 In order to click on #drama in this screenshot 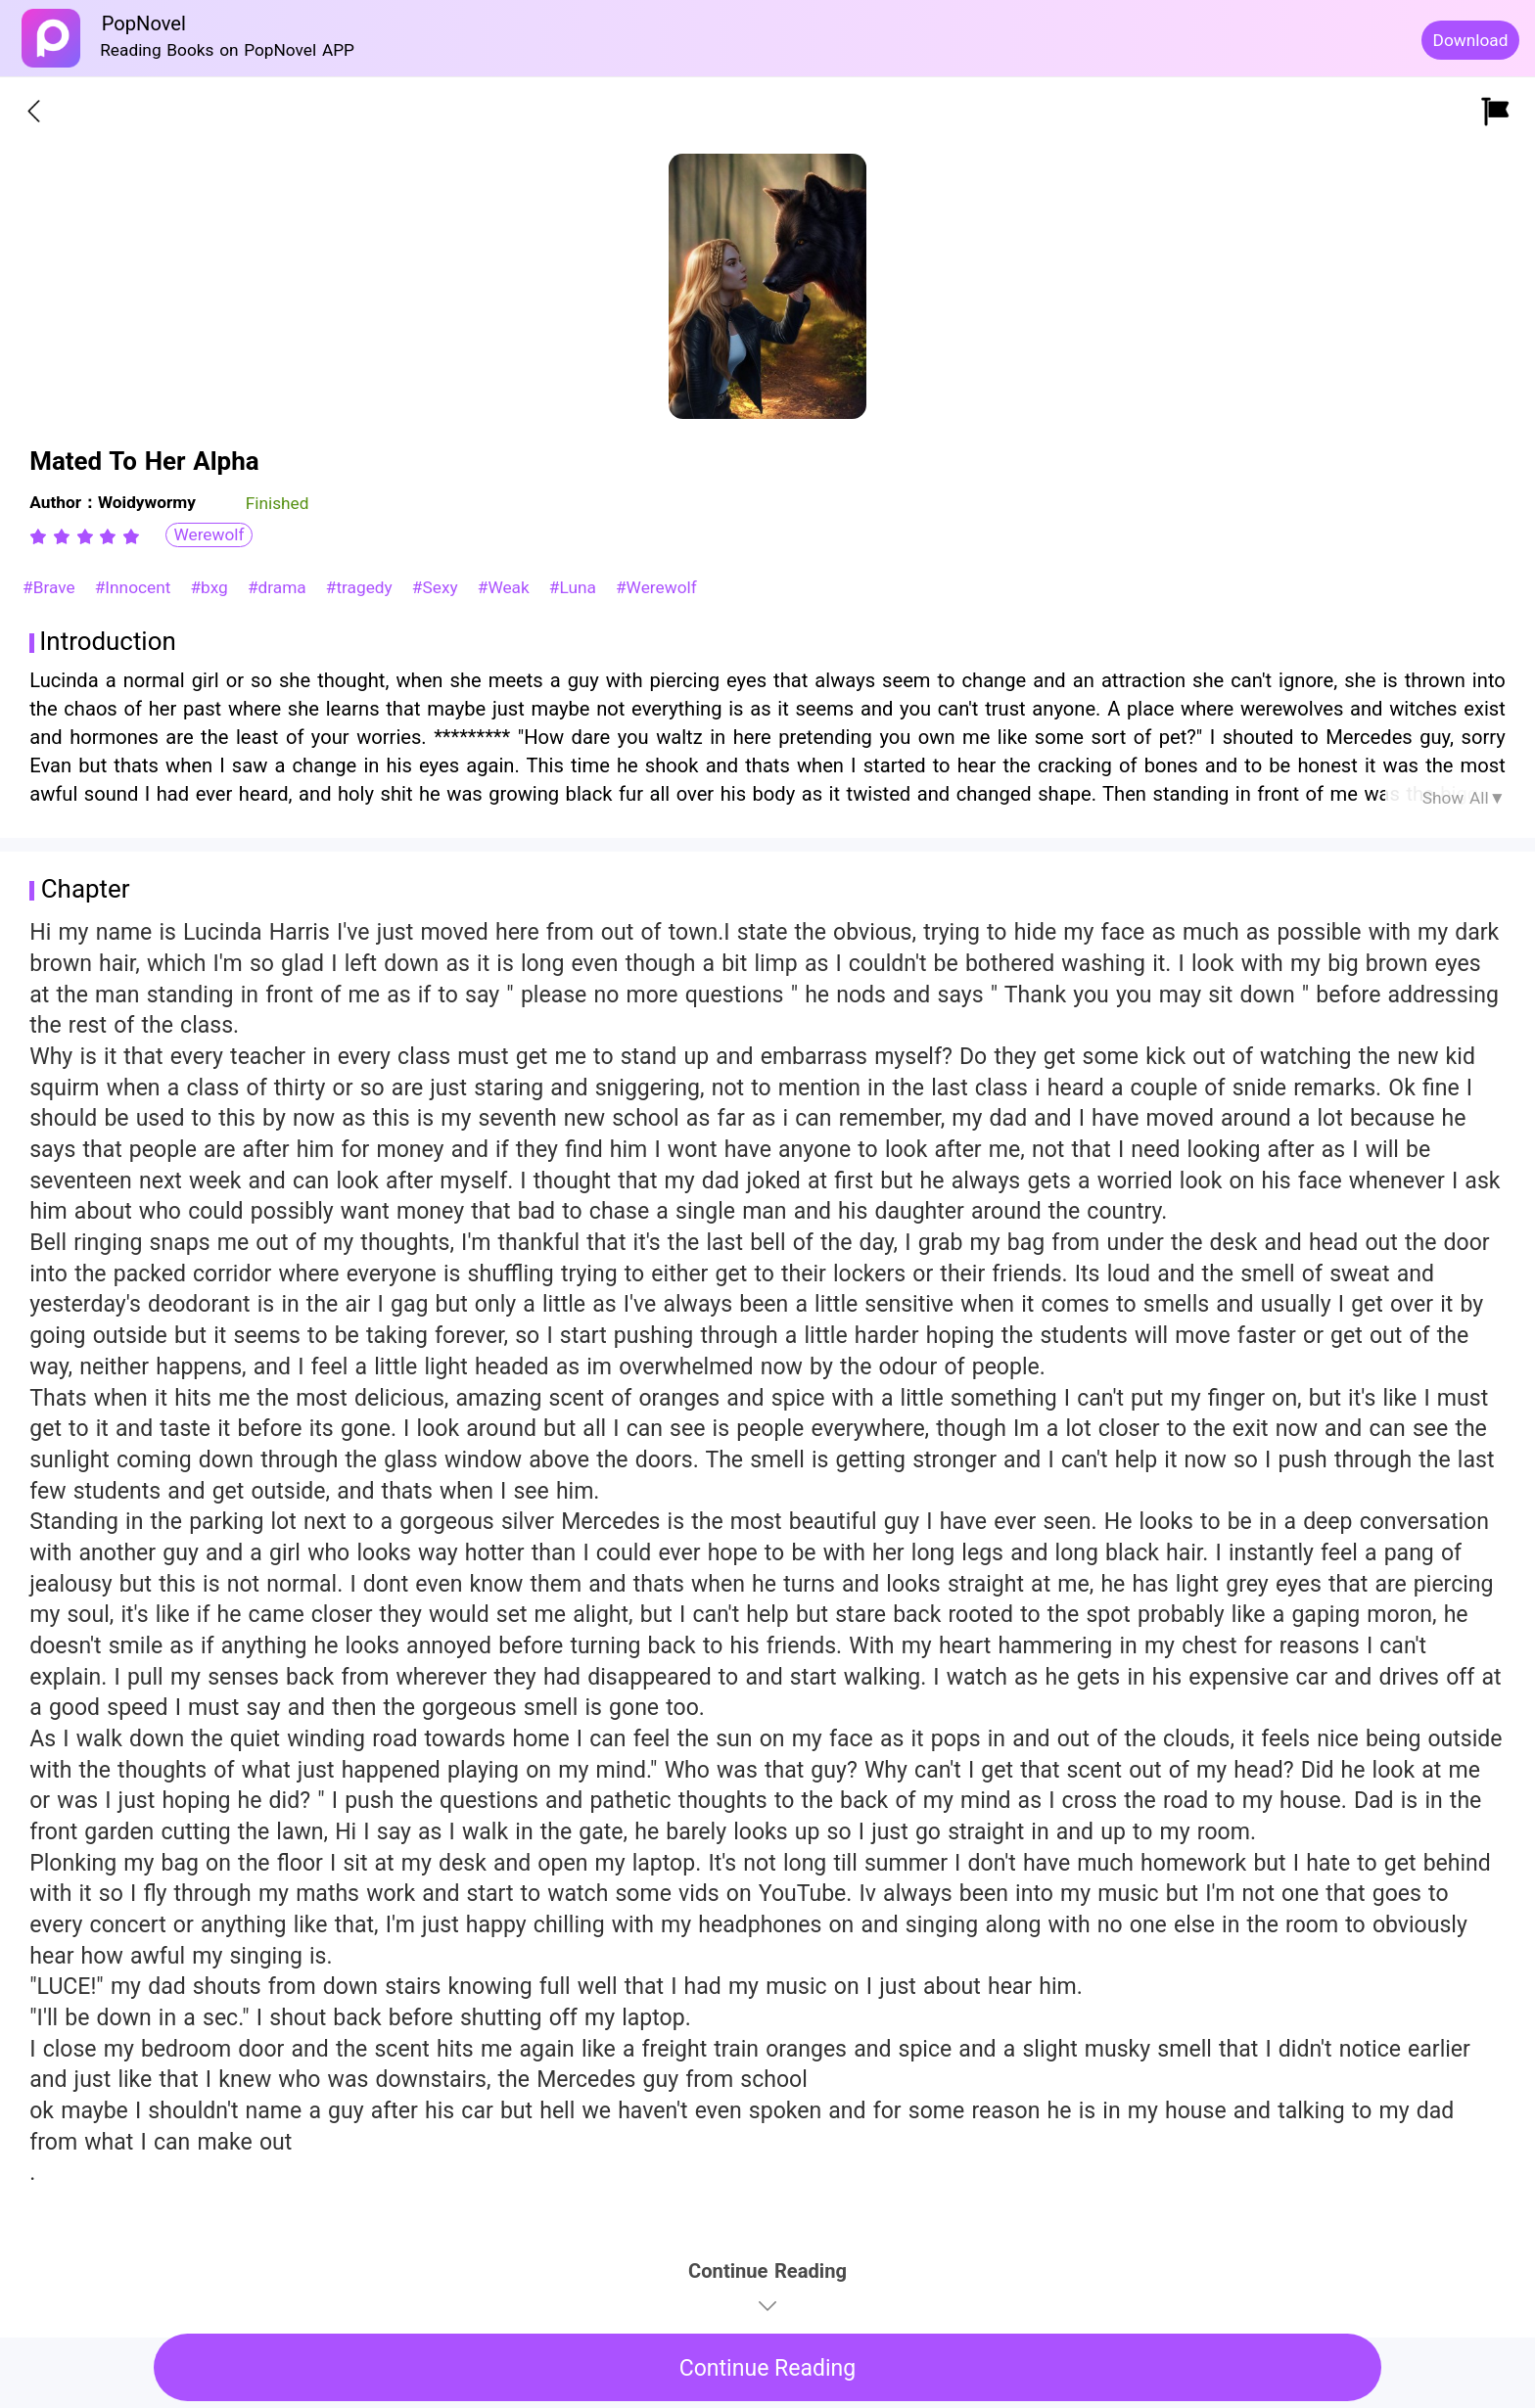, I will do `click(280, 587)`.